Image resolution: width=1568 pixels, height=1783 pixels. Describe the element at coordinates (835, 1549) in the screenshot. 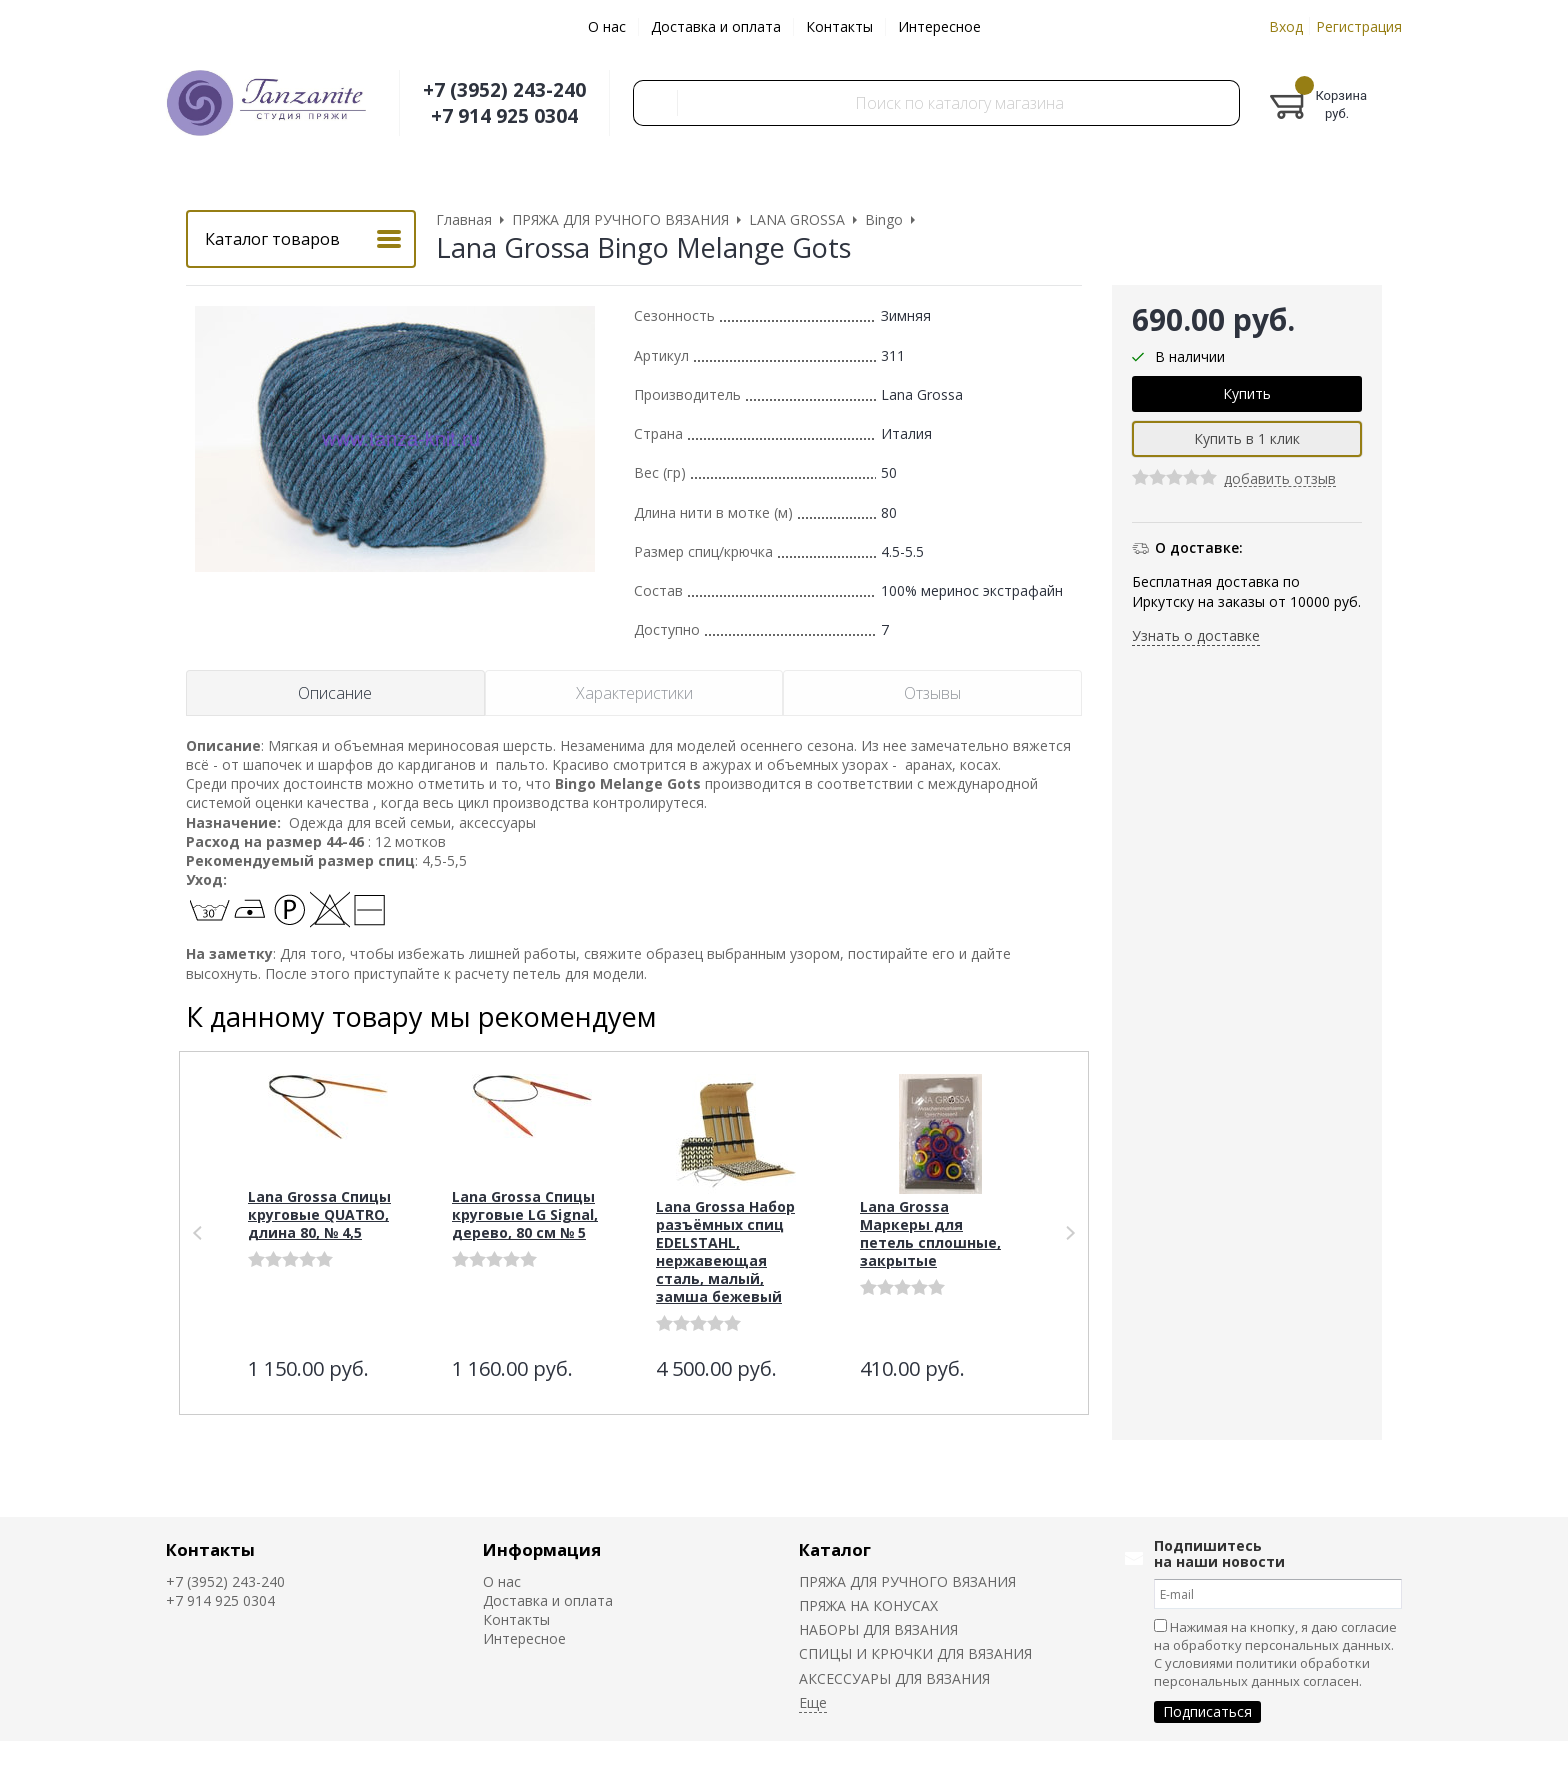

I see `Каталог` at that location.